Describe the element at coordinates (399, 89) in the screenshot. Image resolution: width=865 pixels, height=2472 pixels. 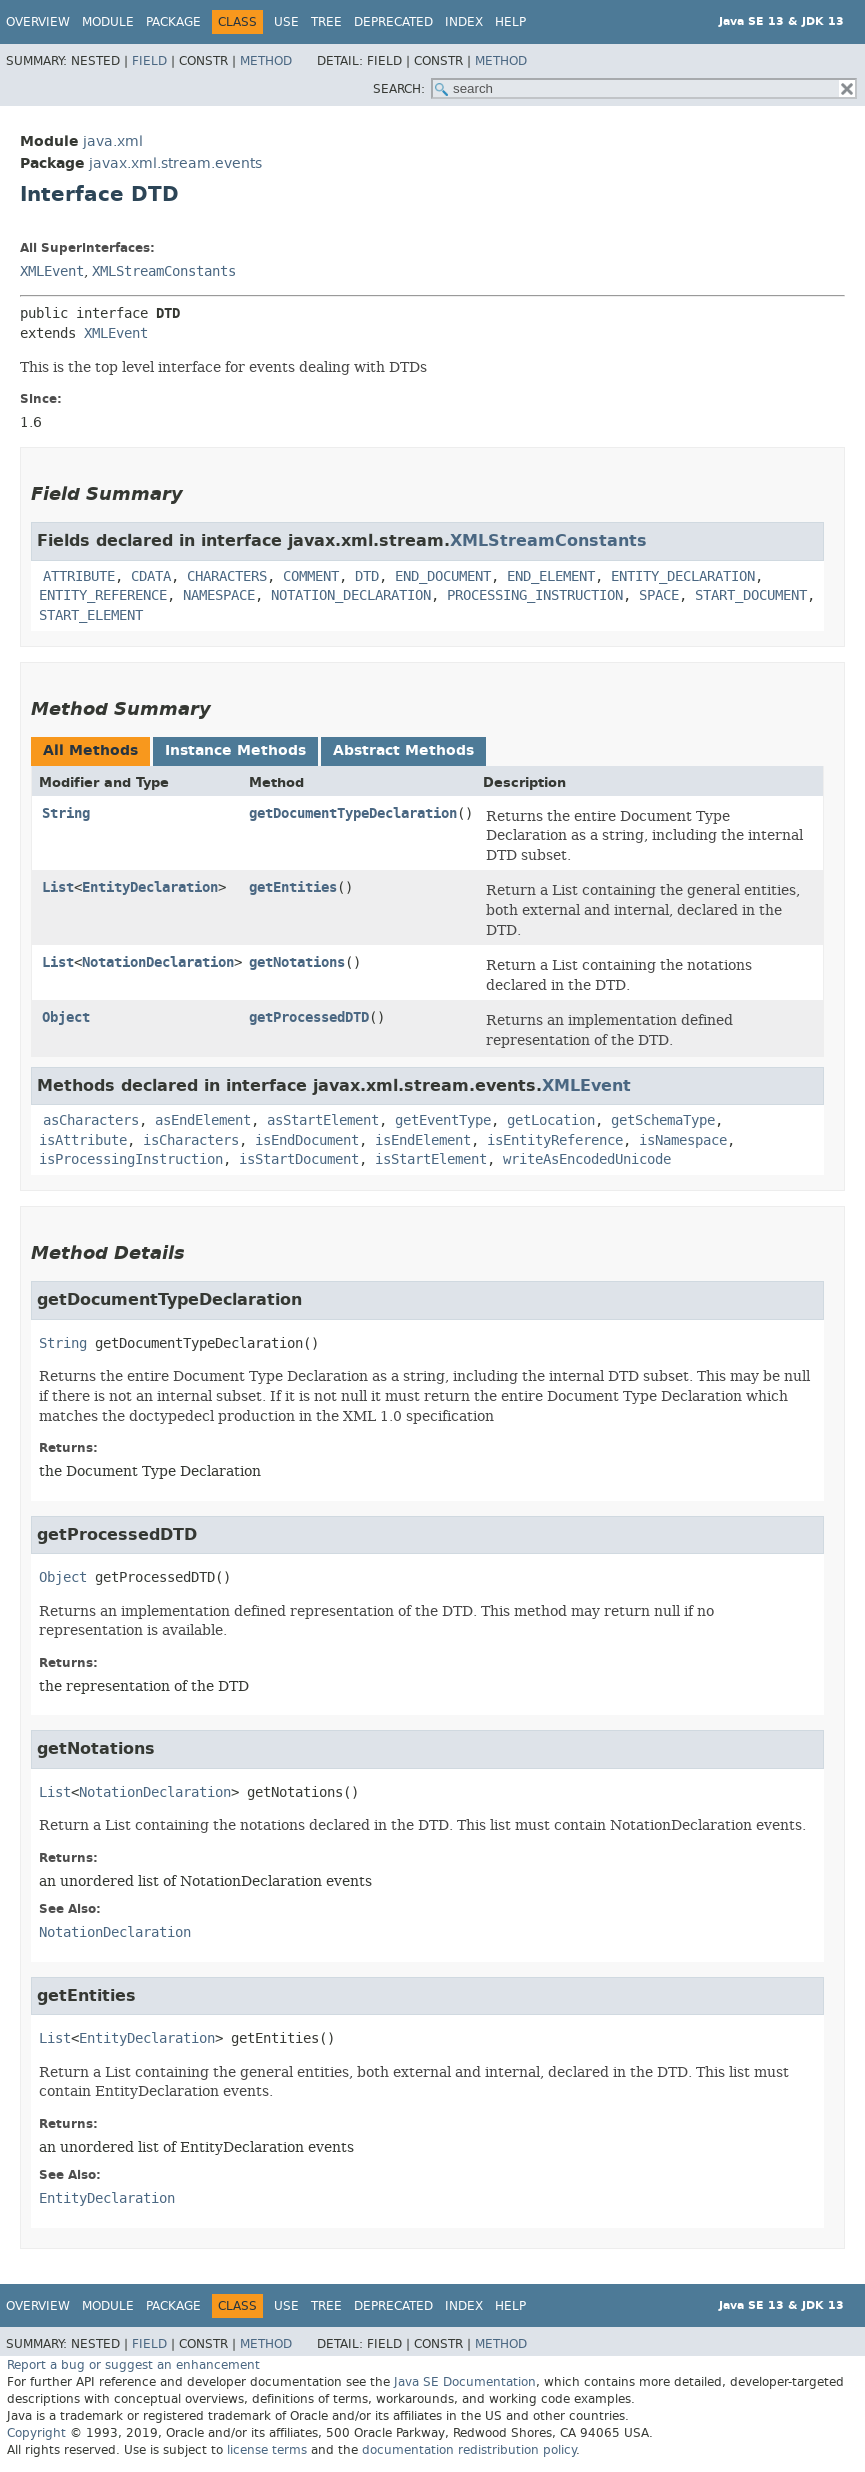
I see `SEARCH:` at that location.